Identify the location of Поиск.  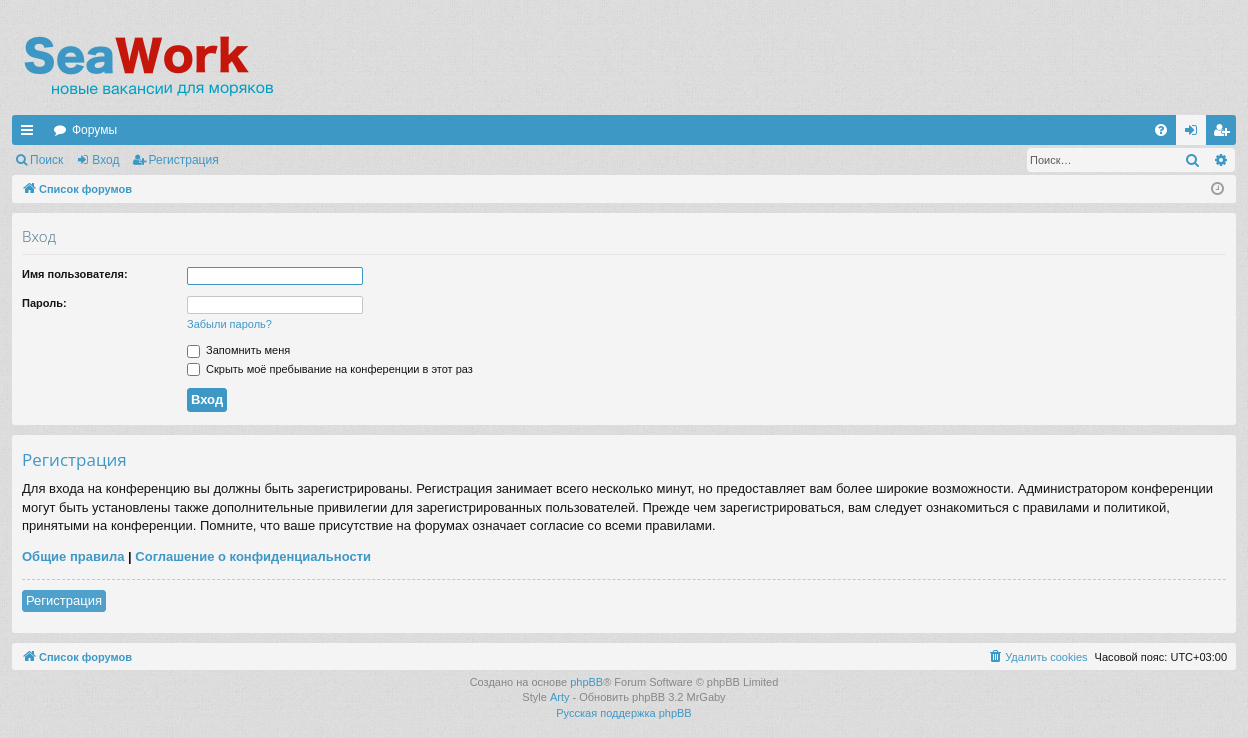
(46, 160).